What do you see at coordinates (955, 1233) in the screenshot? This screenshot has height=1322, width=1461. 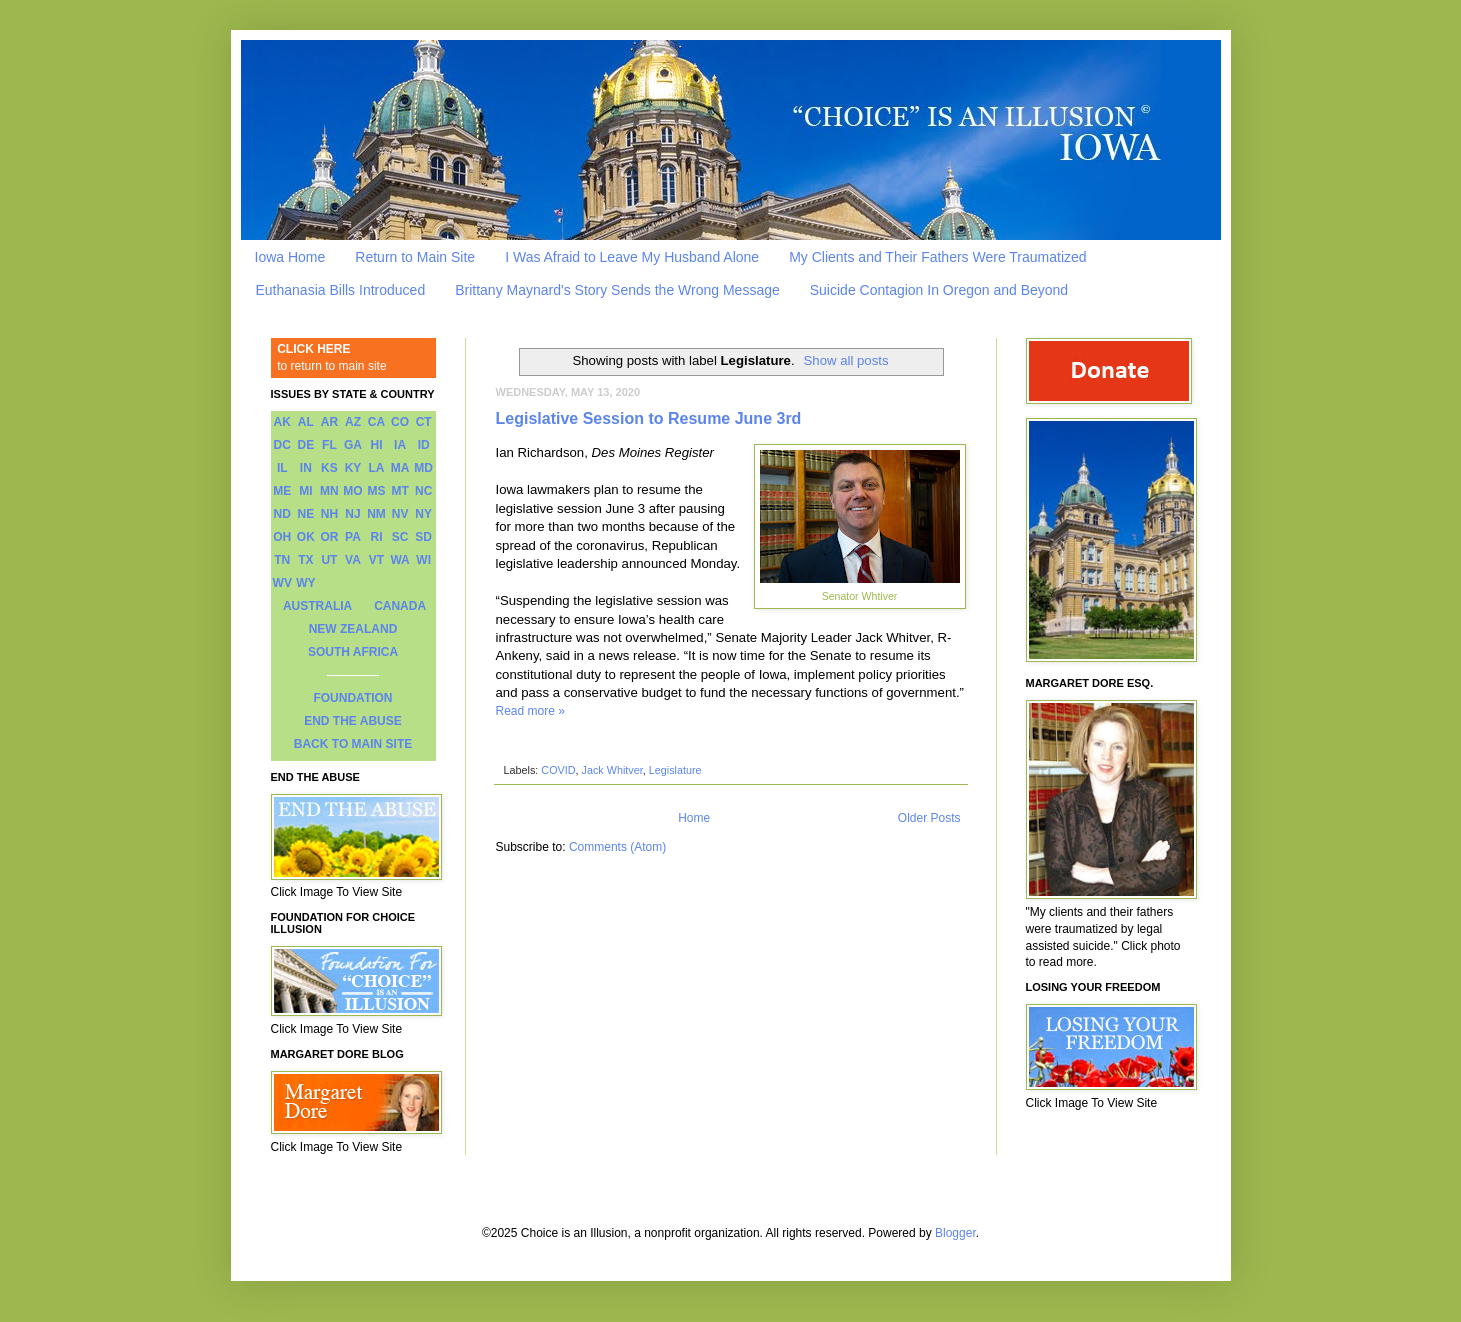 I see `Blogger` at bounding box center [955, 1233].